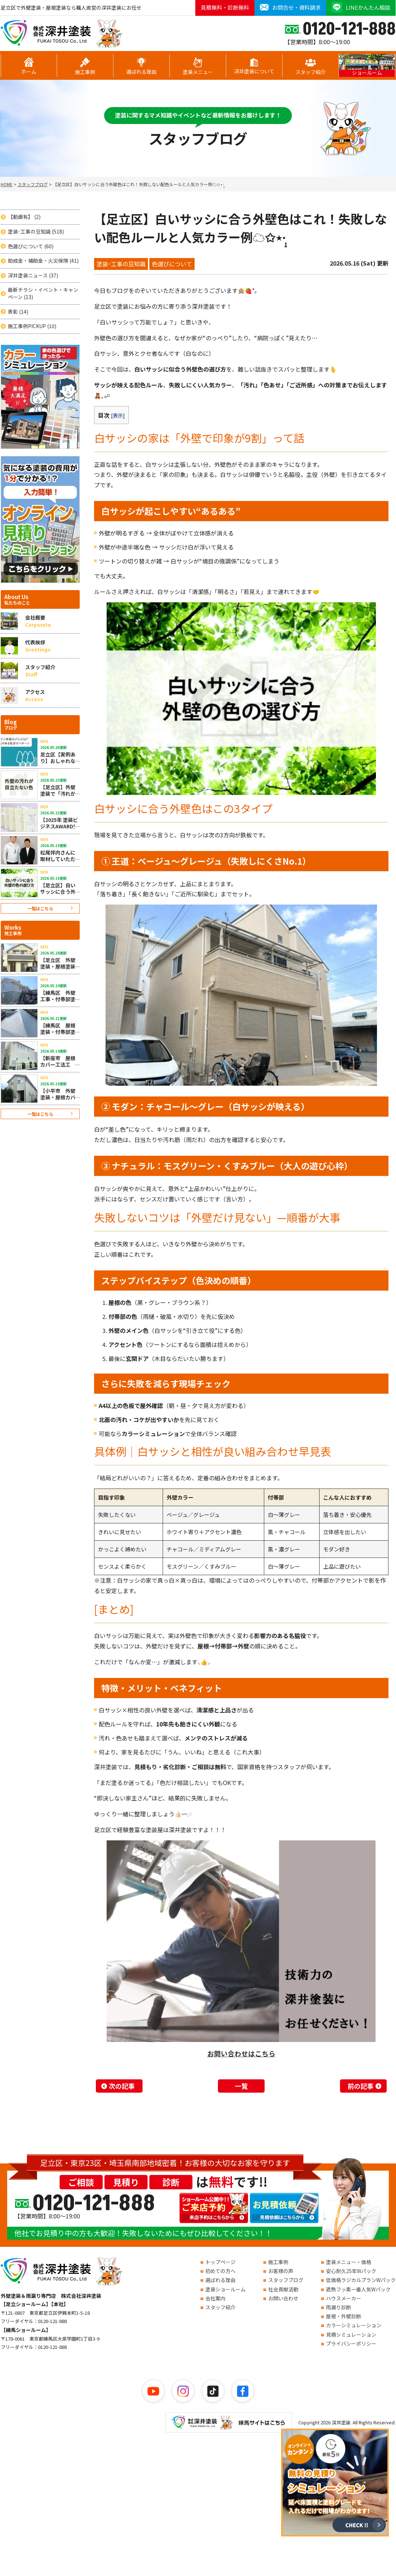 The image size is (396, 2576). I want to click on 深井塗装について, so click(254, 66).